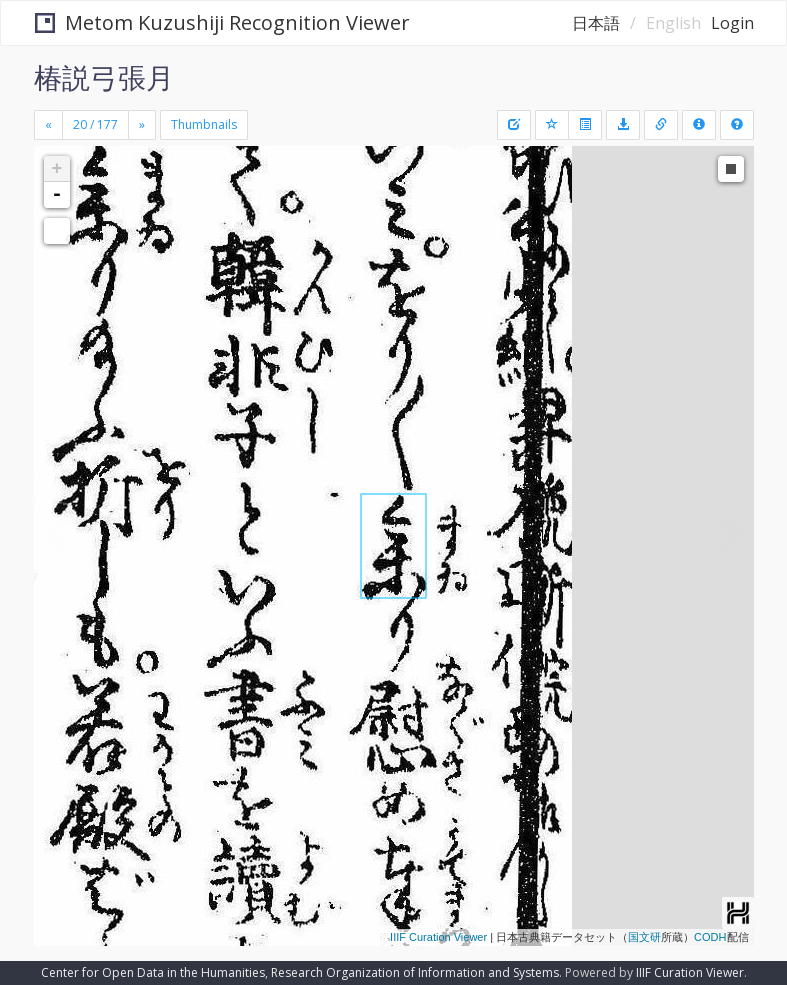 Image resolution: width=787 pixels, height=985 pixels. What do you see at coordinates (438, 937) in the screenshot?
I see `IIIF Curation Viewer` at bounding box center [438, 937].